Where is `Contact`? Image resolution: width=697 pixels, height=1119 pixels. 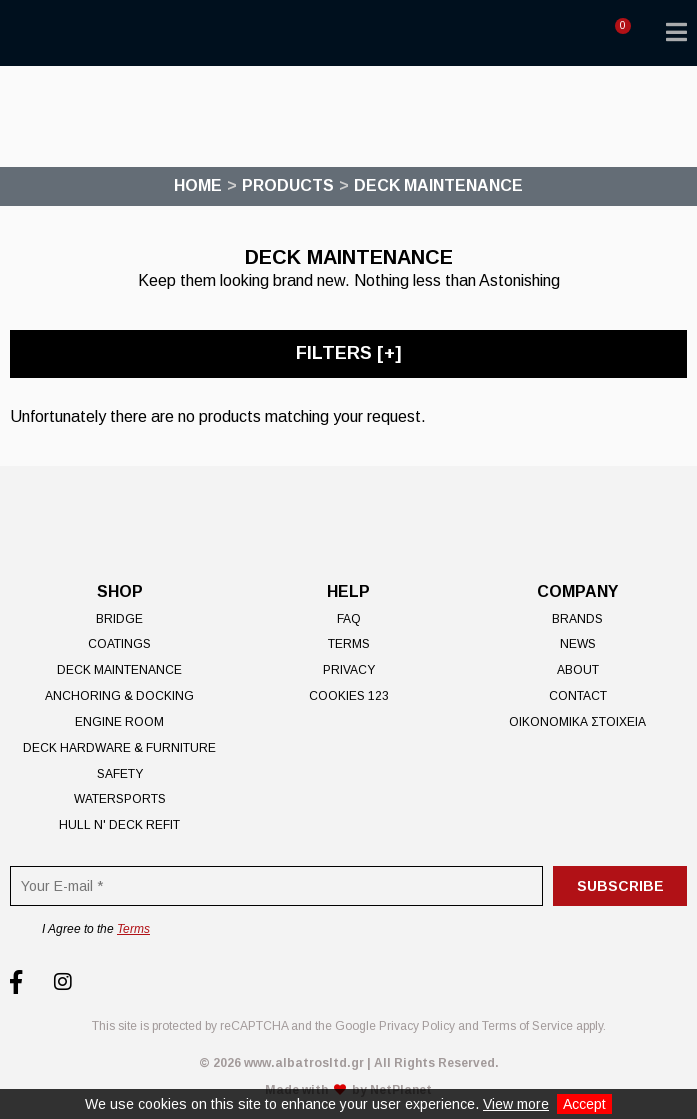 Contact is located at coordinates (578, 696).